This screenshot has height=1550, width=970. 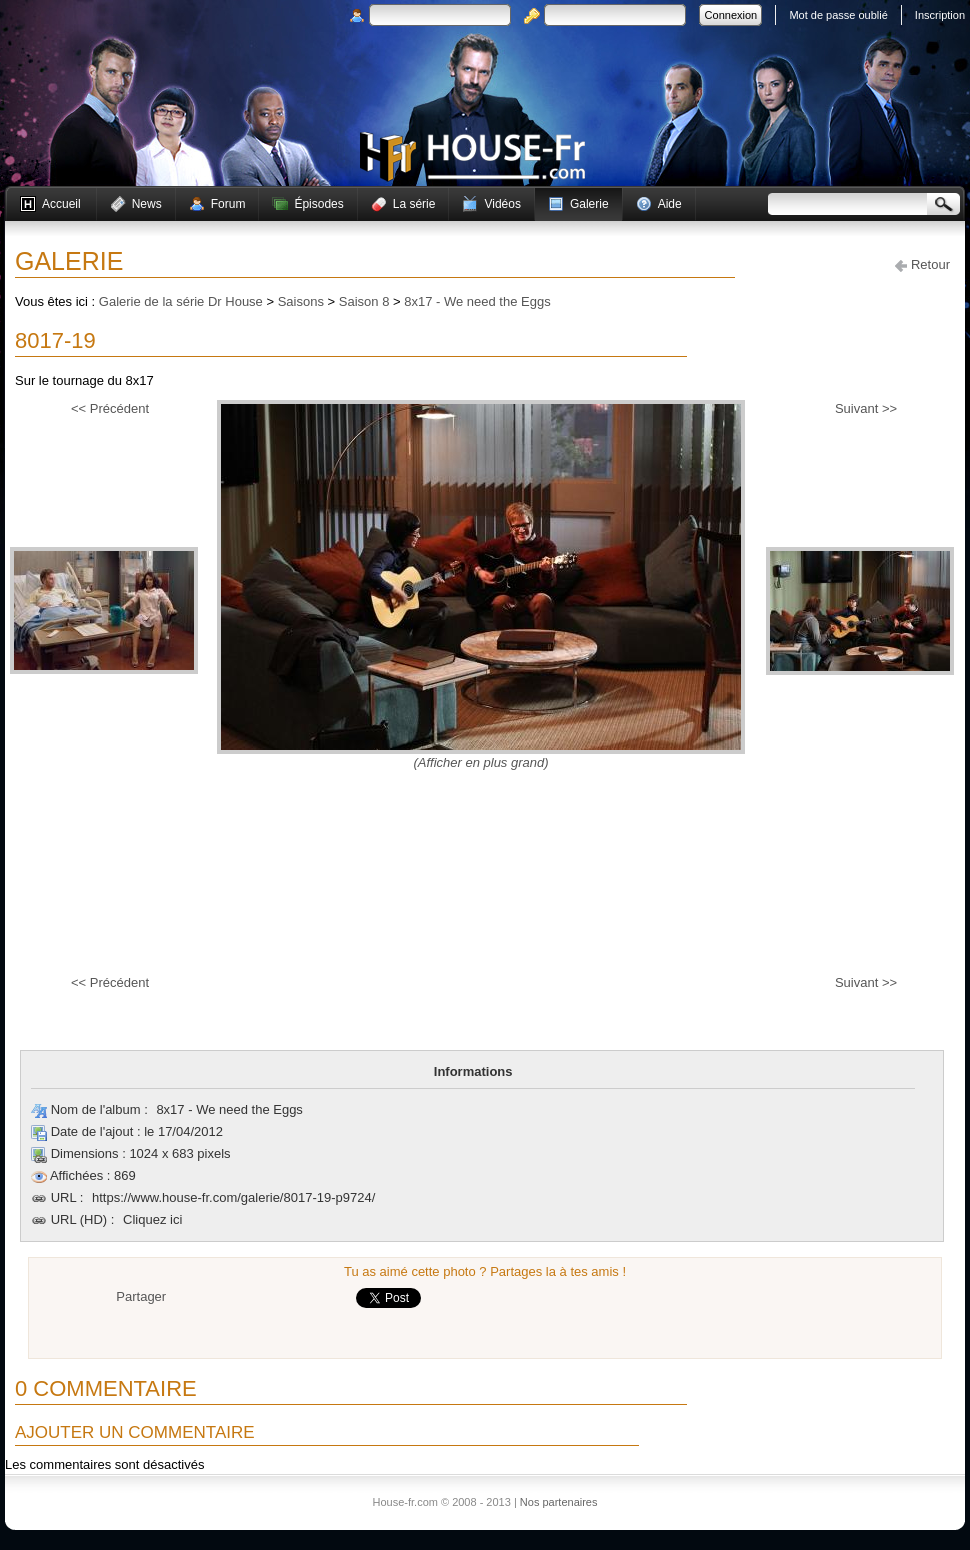 I want to click on Mot de passe oublié, so click(x=838, y=15).